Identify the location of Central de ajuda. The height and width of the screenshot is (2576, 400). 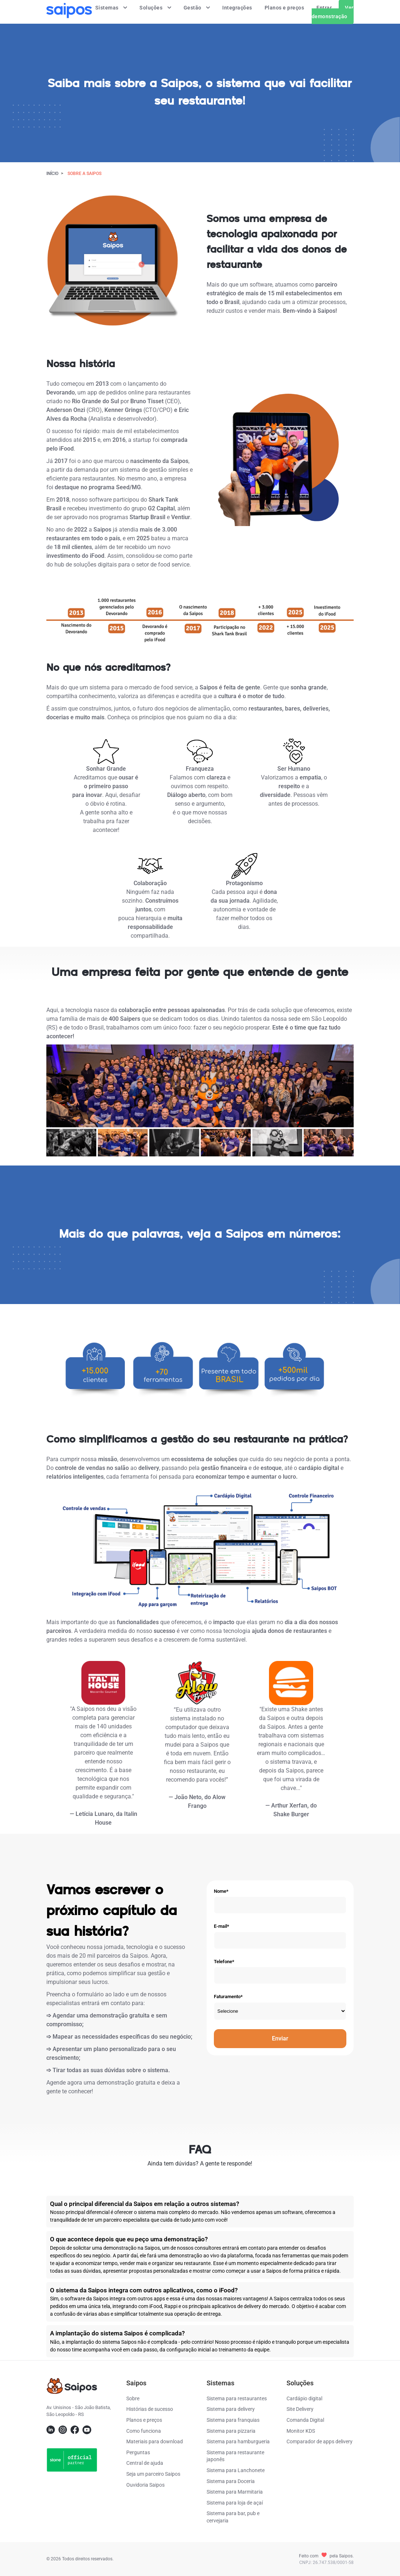
(144, 2463).